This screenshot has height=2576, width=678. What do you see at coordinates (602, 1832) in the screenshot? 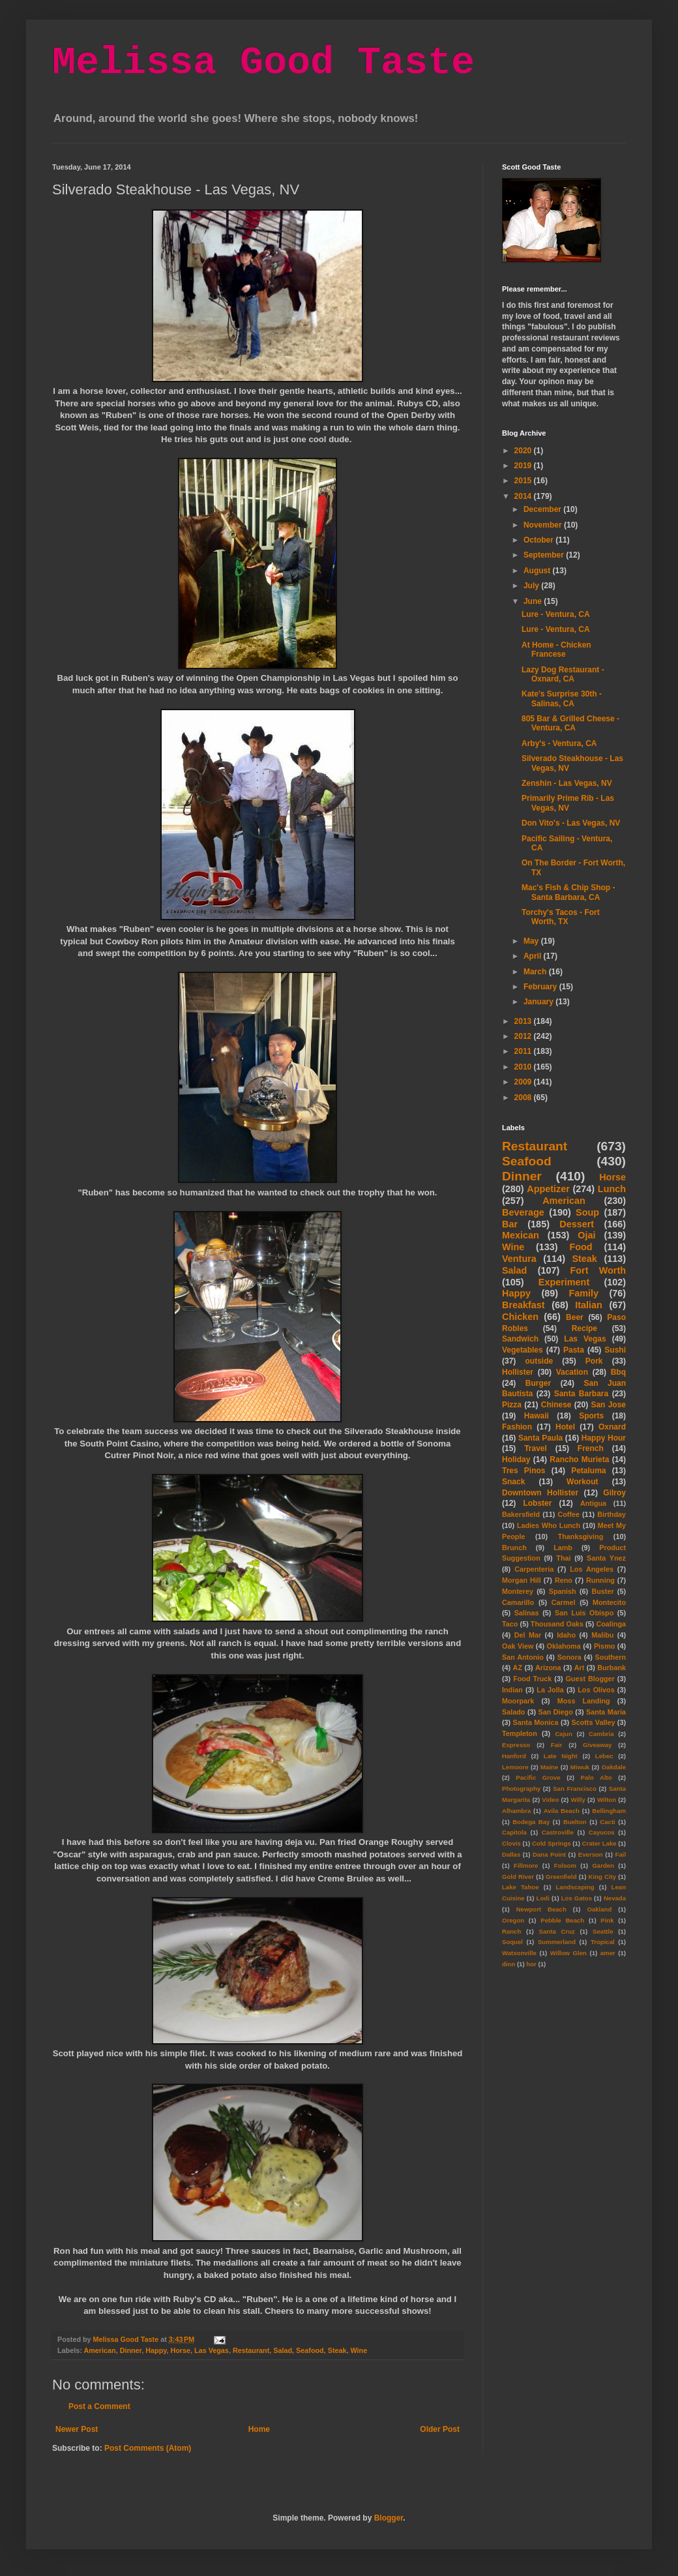
I see `Cayucos` at bounding box center [602, 1832].